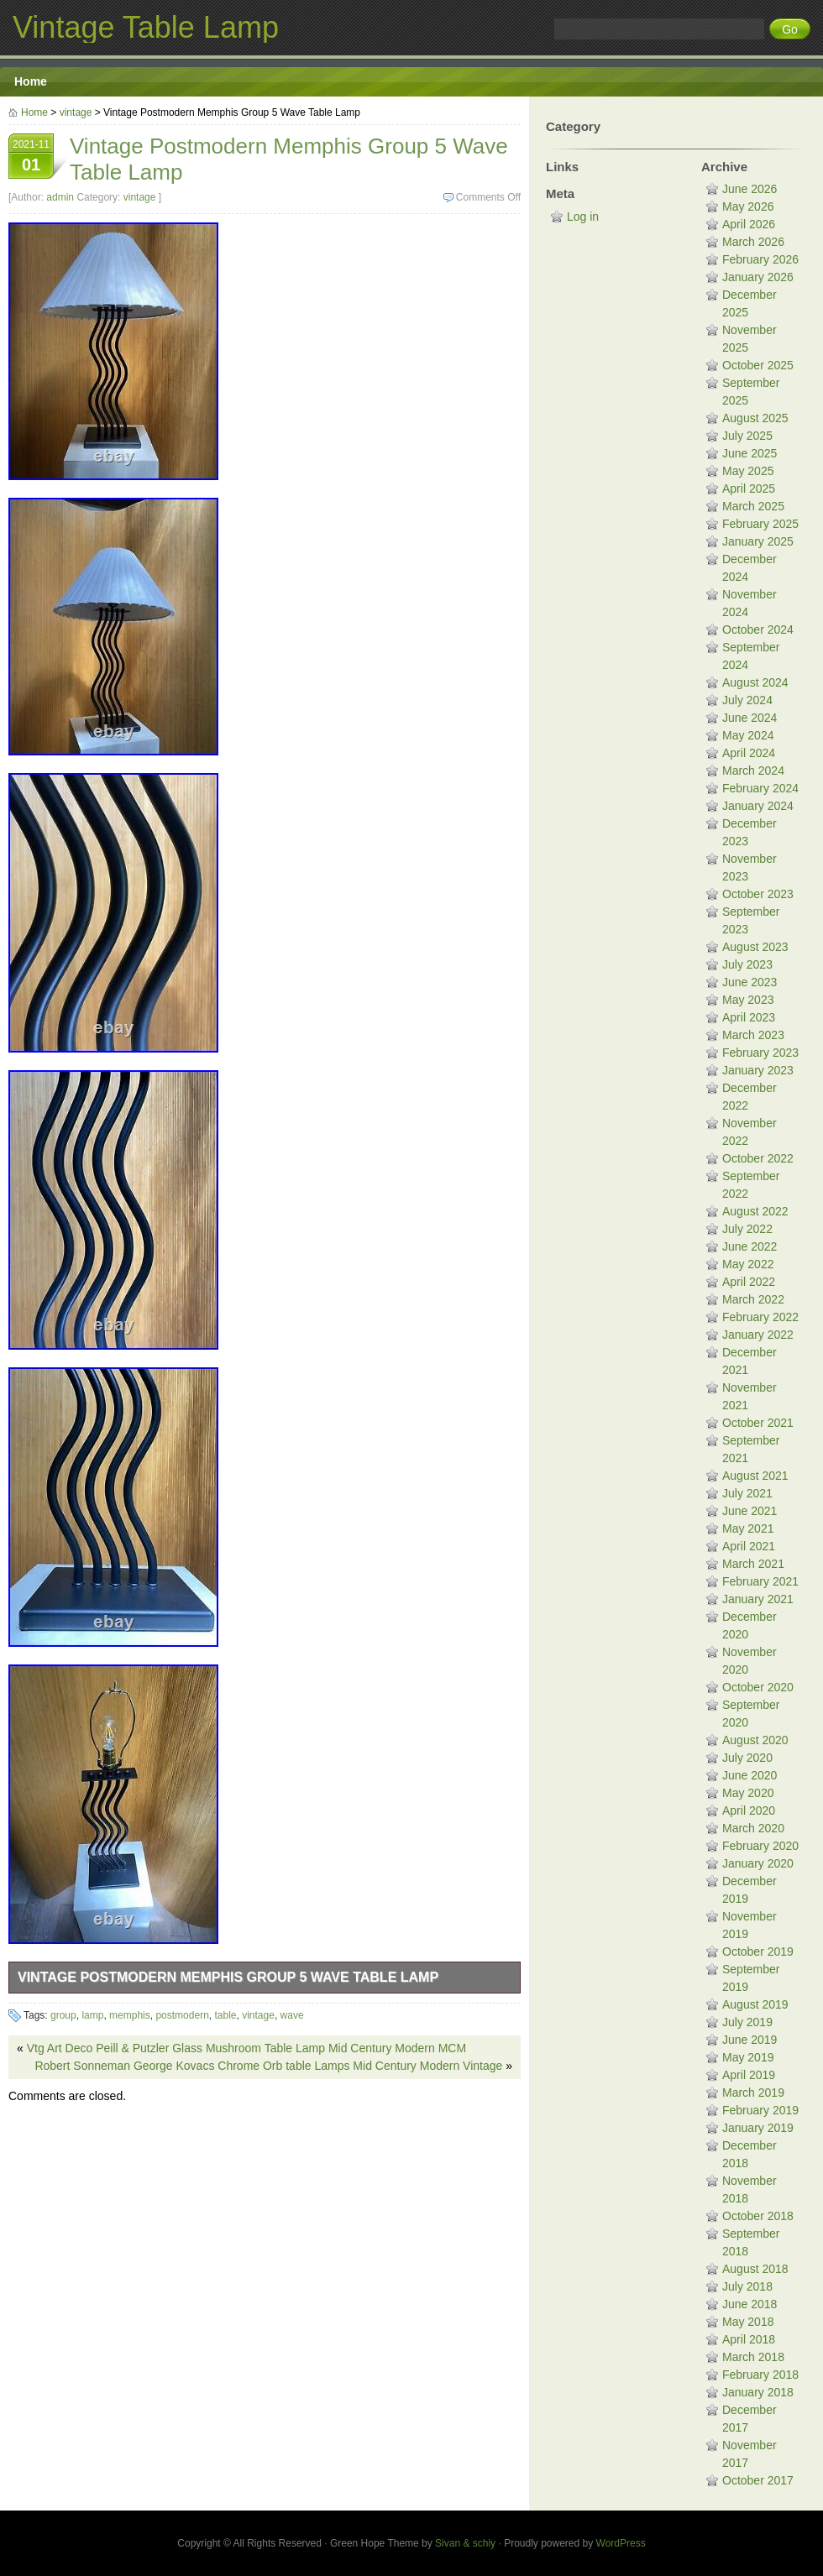 The image size is (823, 2576). Describe the element at coordinates (758, 365) in the screenshot. I see `October 2025` at that location.